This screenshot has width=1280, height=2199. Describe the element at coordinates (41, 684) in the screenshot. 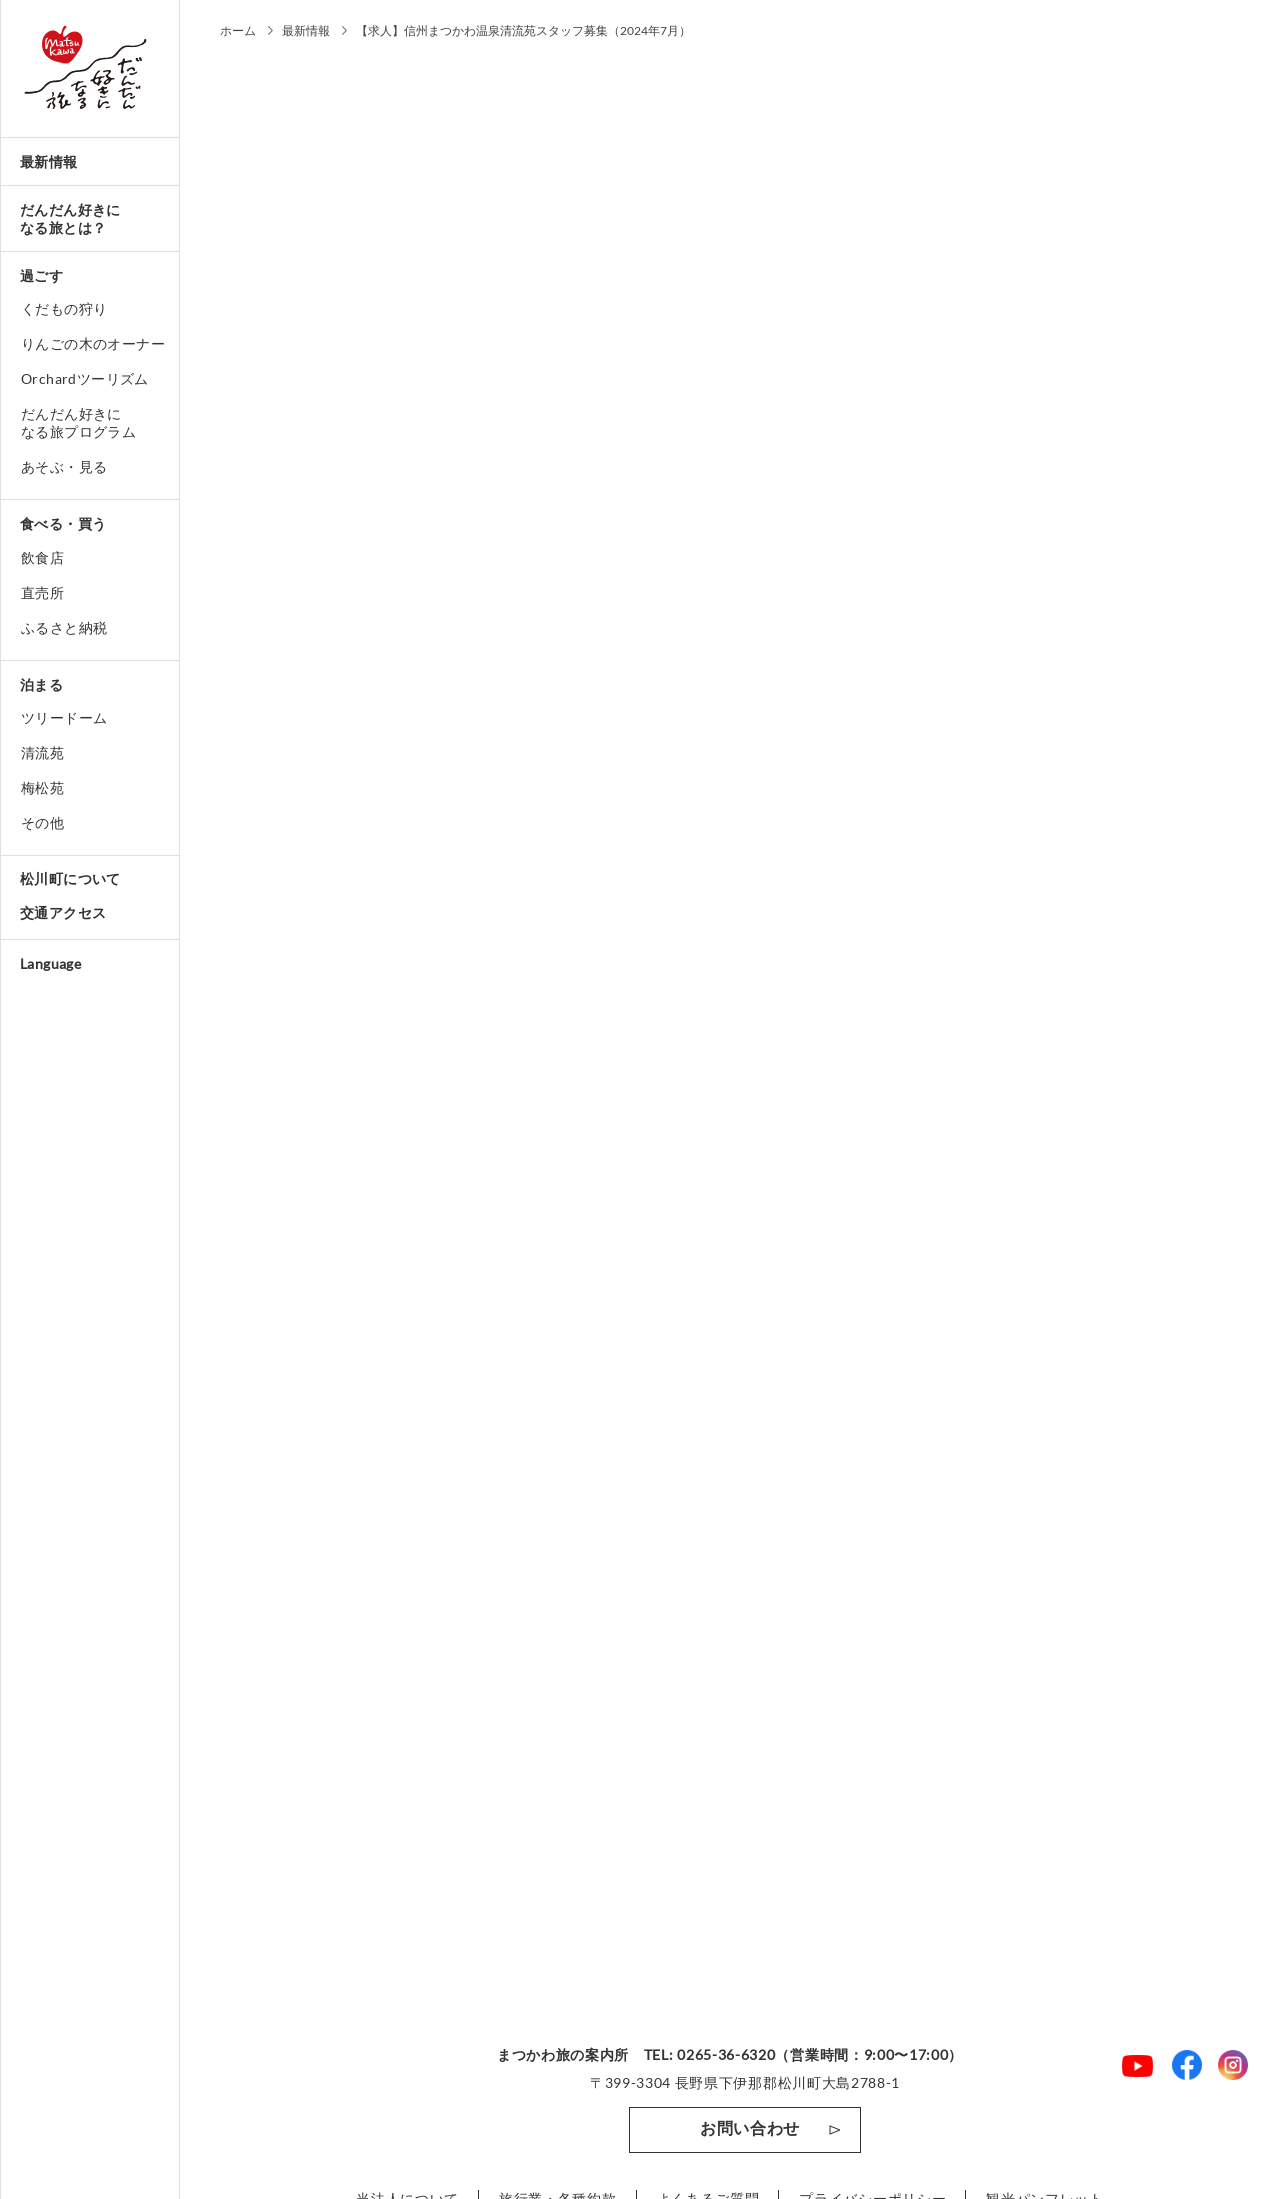

I see `泊まる` at that location.